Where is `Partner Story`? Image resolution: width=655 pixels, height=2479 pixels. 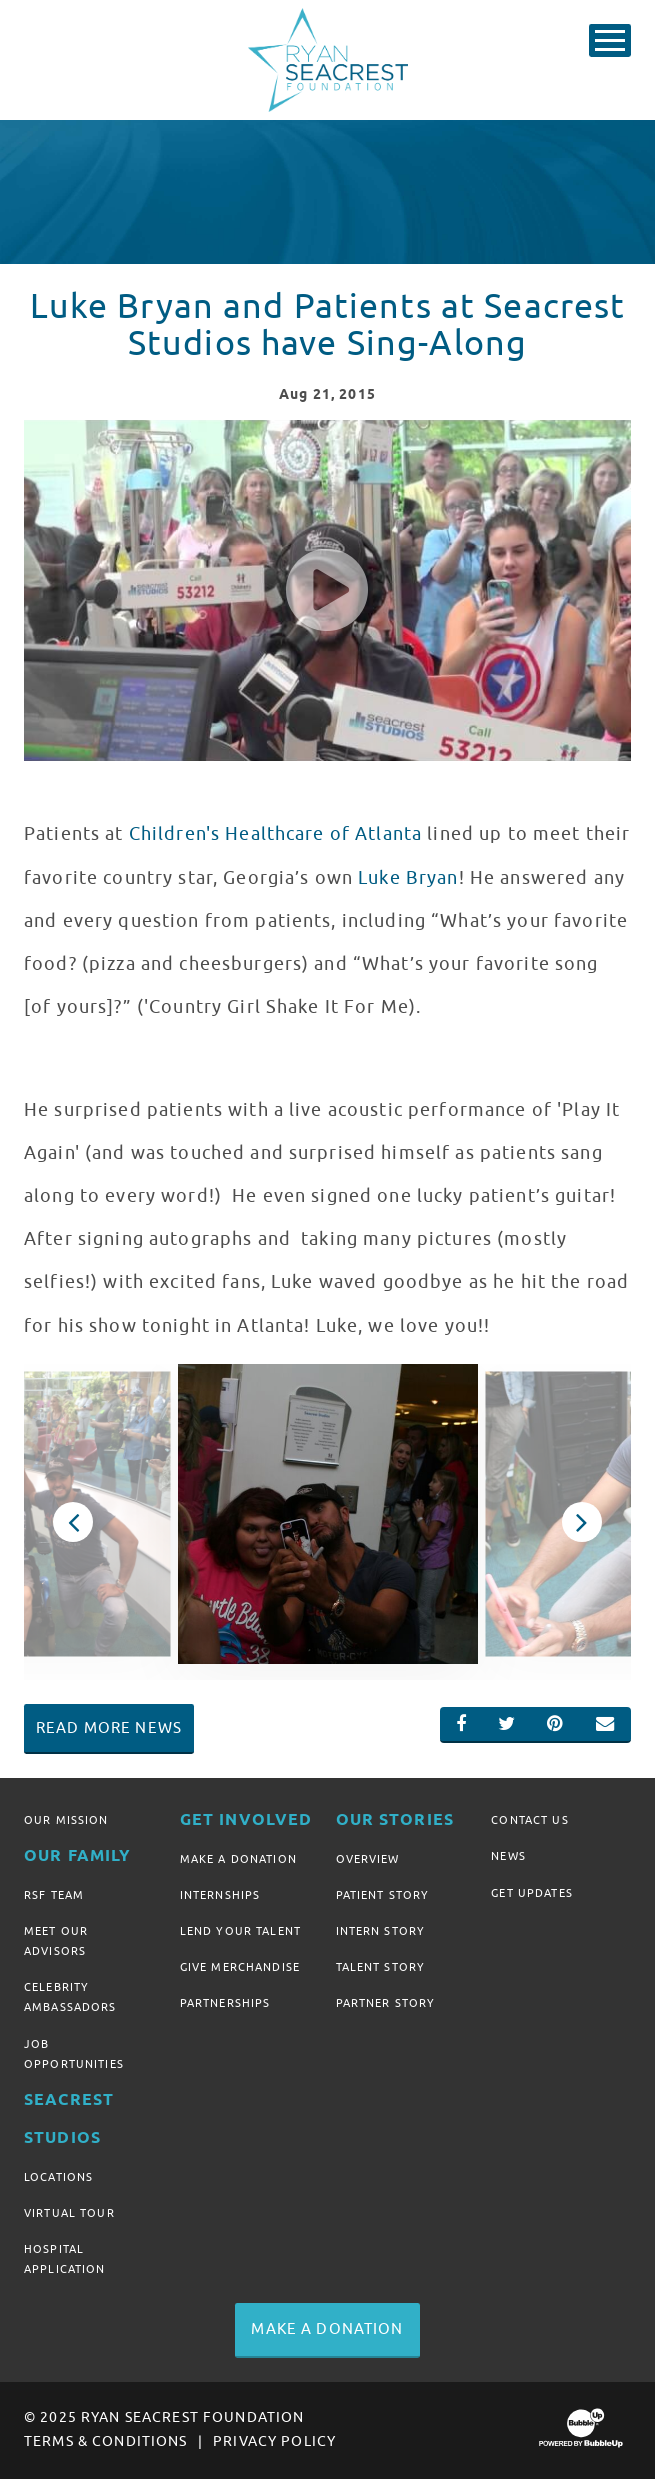 Partner Story is located at coordinates (386, 2003).